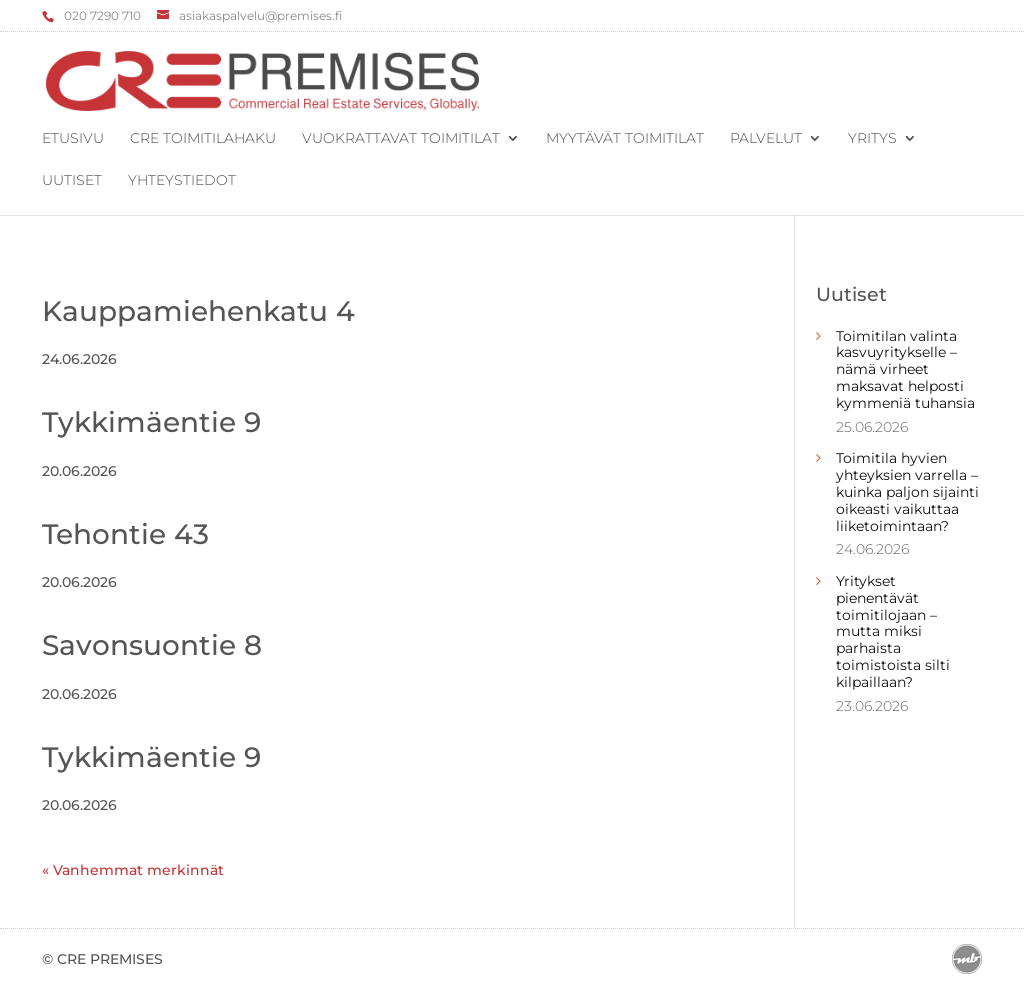 The height and width of the screenshot is (989, 1024). Describe the element at coordinates (907, 491) in the screenshot. I see `Toimitila hyvien yhteyksien varrella – kuinka paljon sijainti oikeasti vaikuttaa liiketoimintaan?` at that location.